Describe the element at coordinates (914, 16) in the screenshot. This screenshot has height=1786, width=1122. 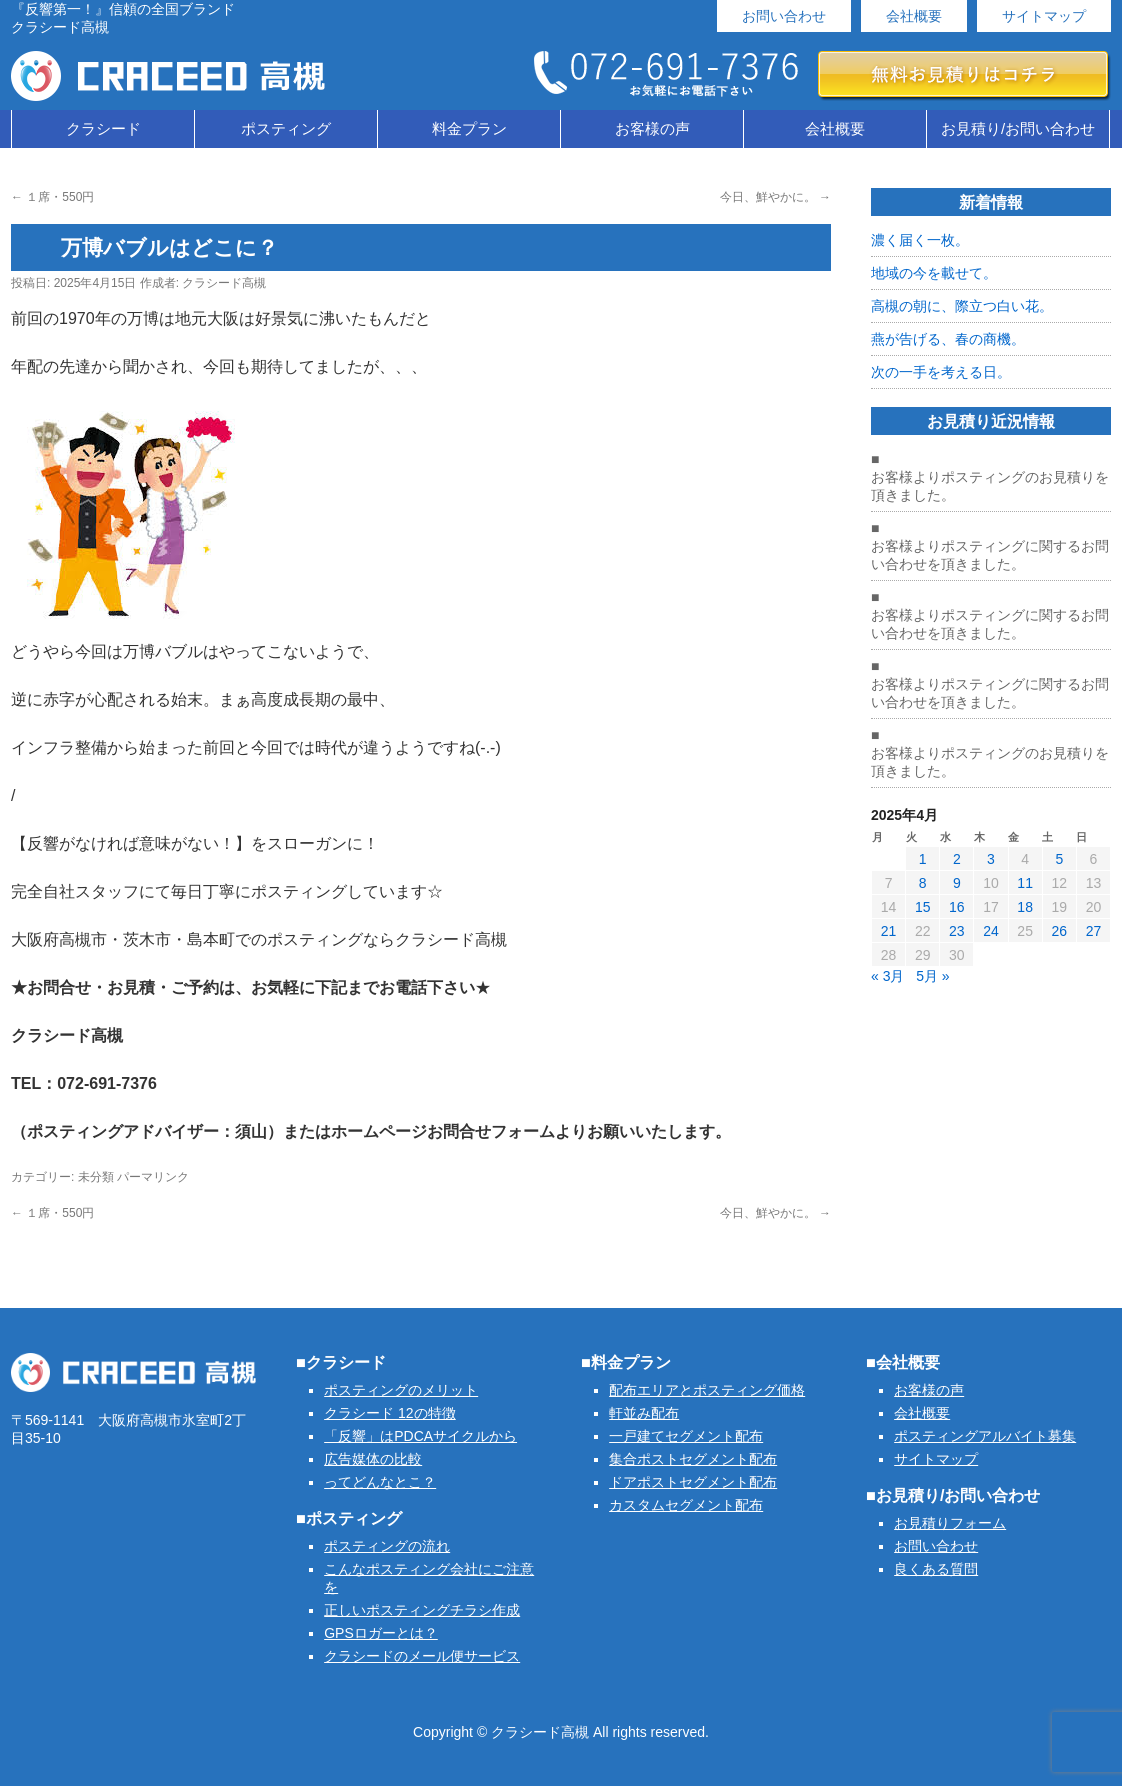
I see `会社概要` at that location.